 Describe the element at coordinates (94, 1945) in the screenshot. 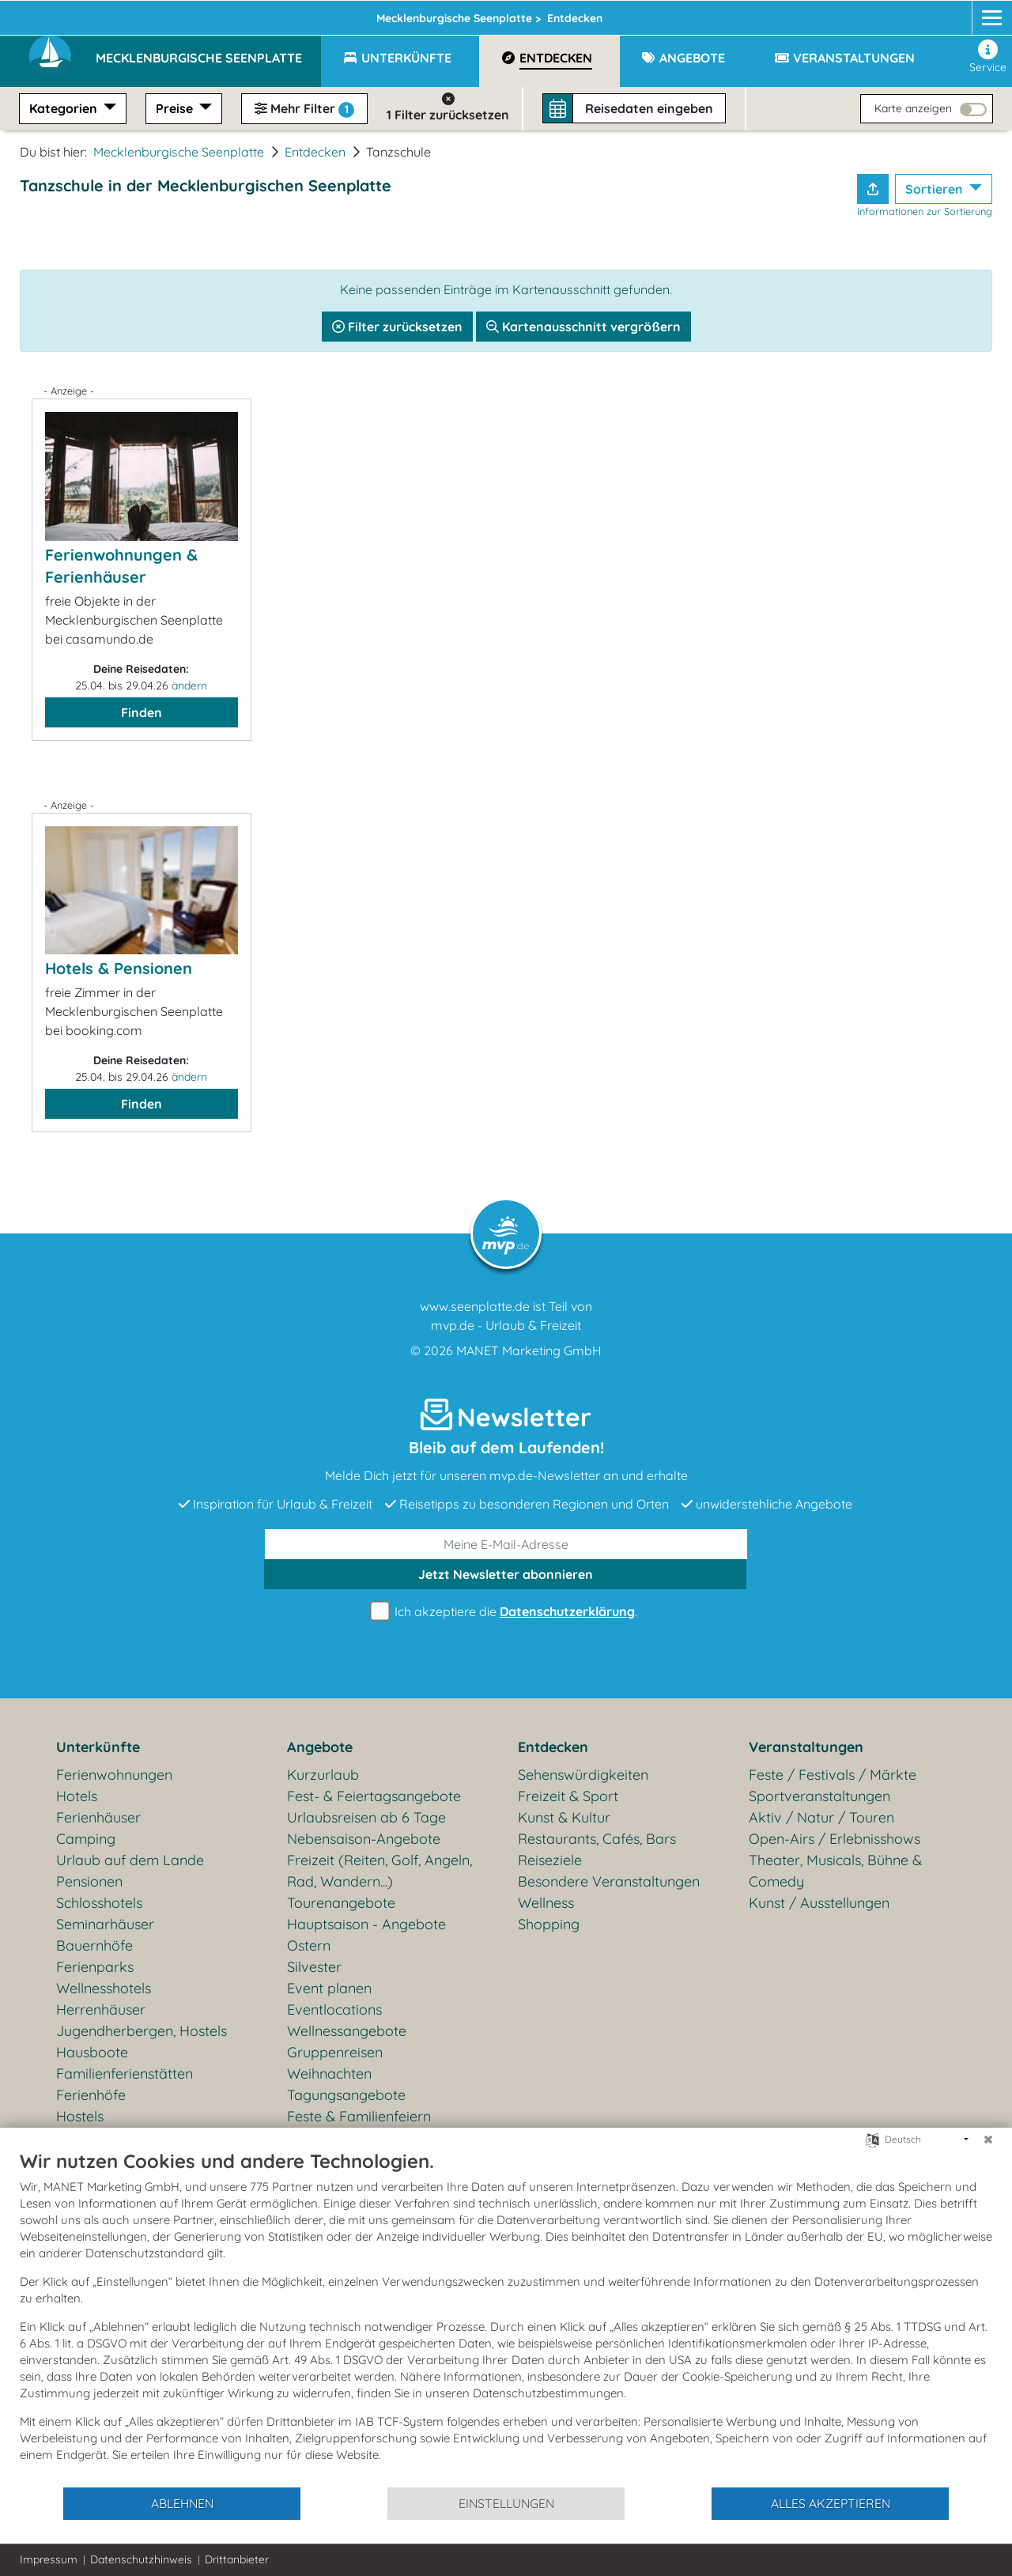

I see `Bauernhöfe` at that location.